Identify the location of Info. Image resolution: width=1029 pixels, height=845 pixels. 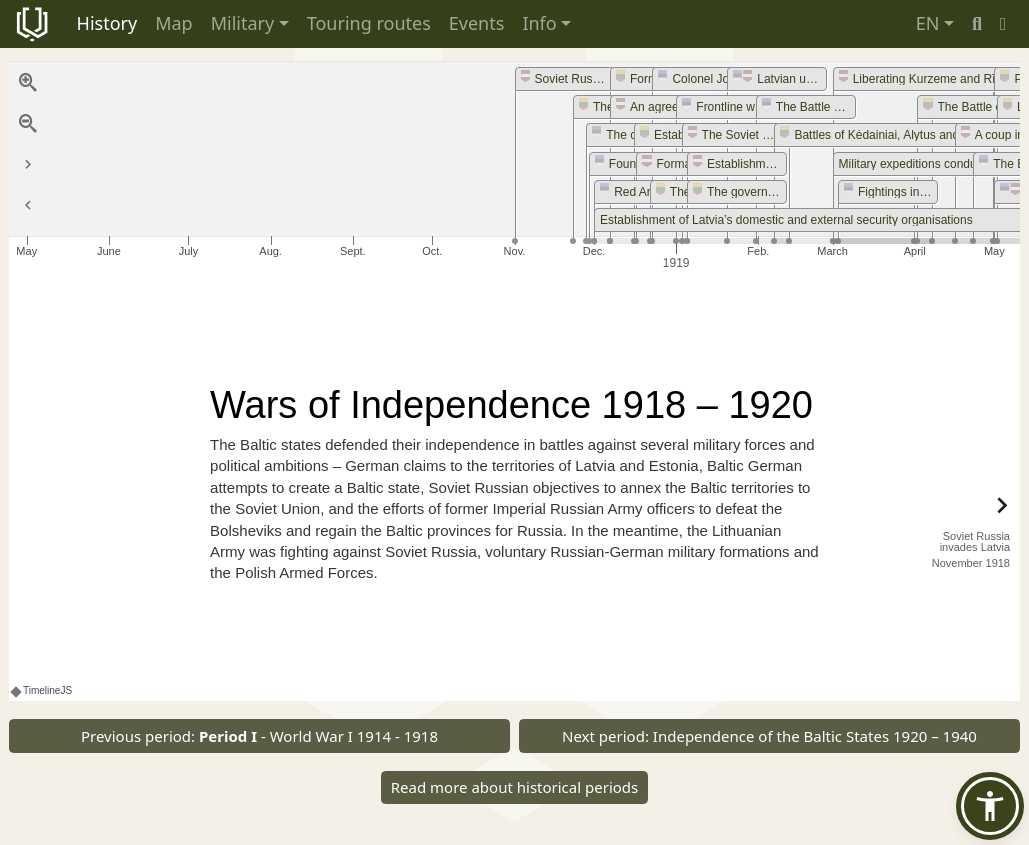
(539, 23).